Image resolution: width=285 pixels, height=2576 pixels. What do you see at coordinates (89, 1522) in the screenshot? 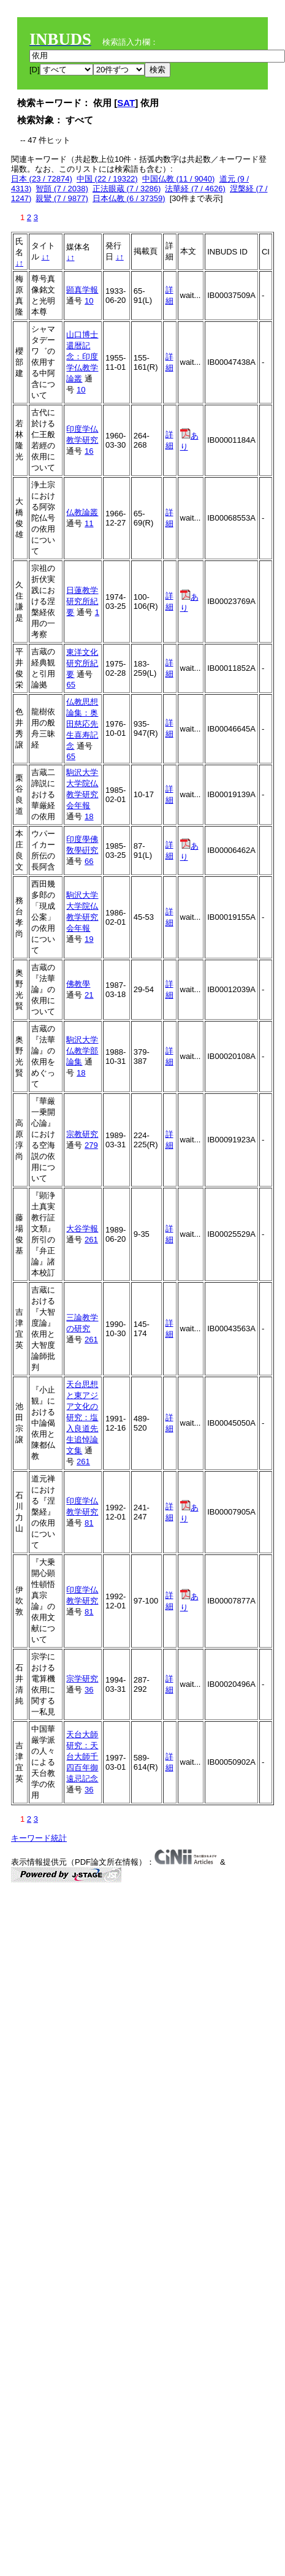
I see `81` at bounding box center [89, 1522].